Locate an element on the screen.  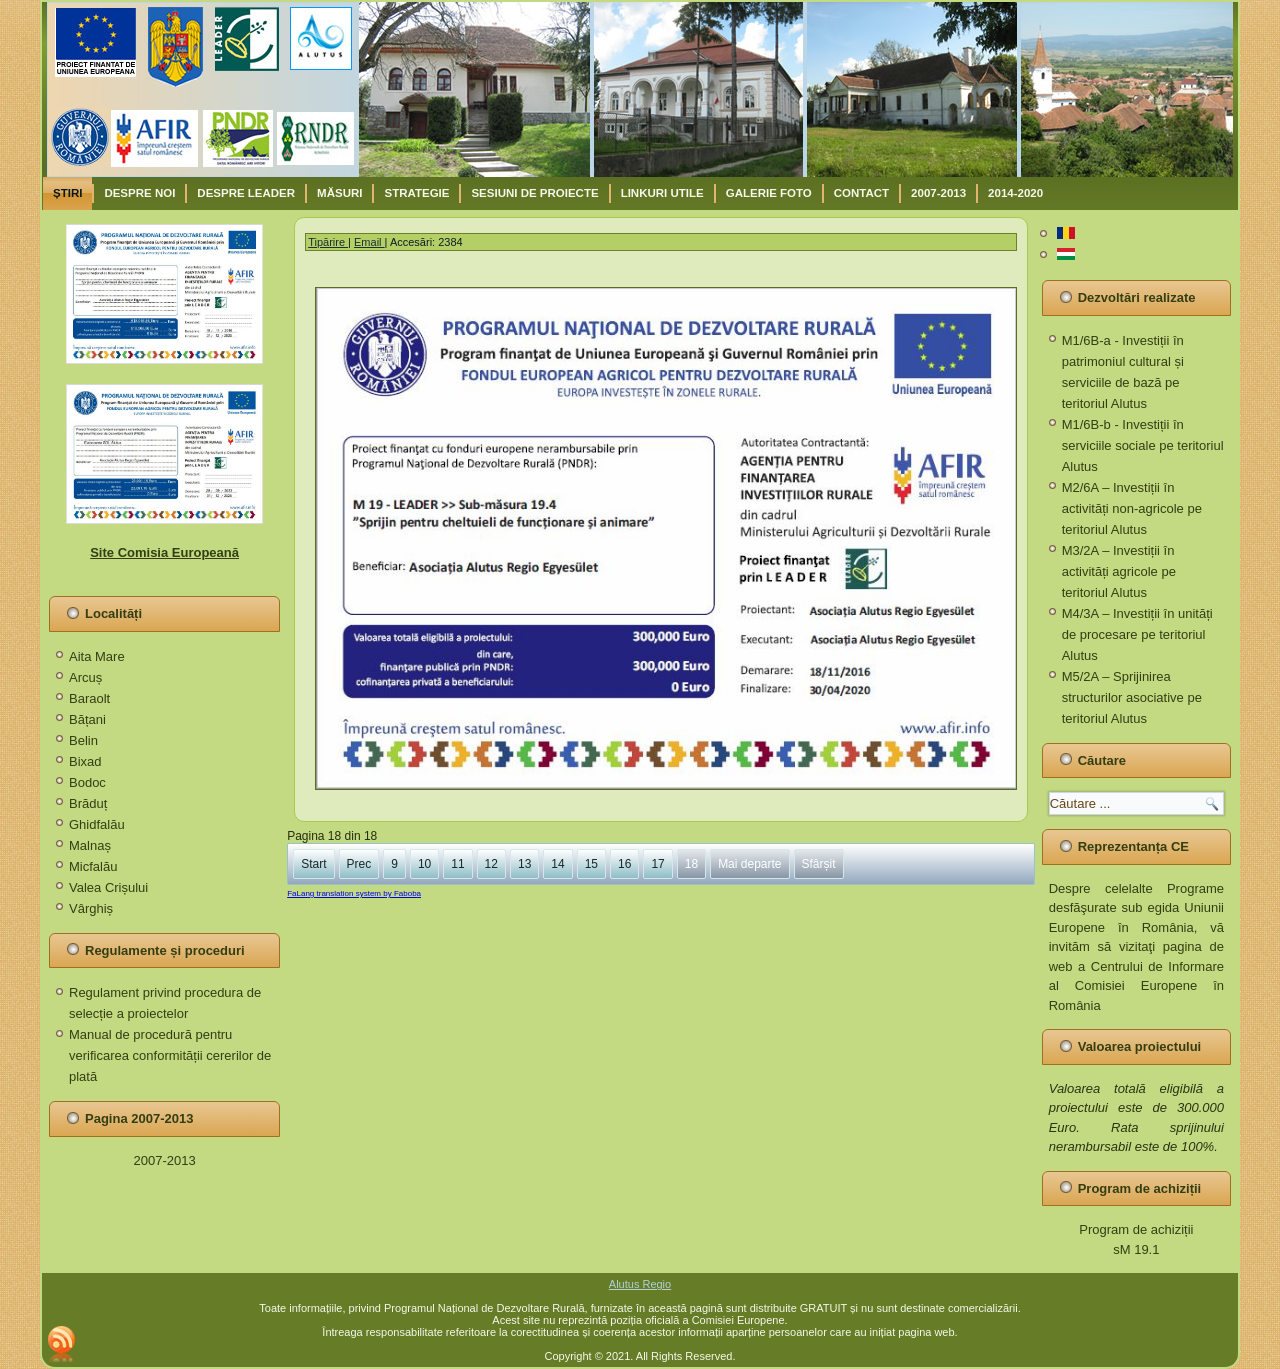
12 is located at coordinates (491, 864).